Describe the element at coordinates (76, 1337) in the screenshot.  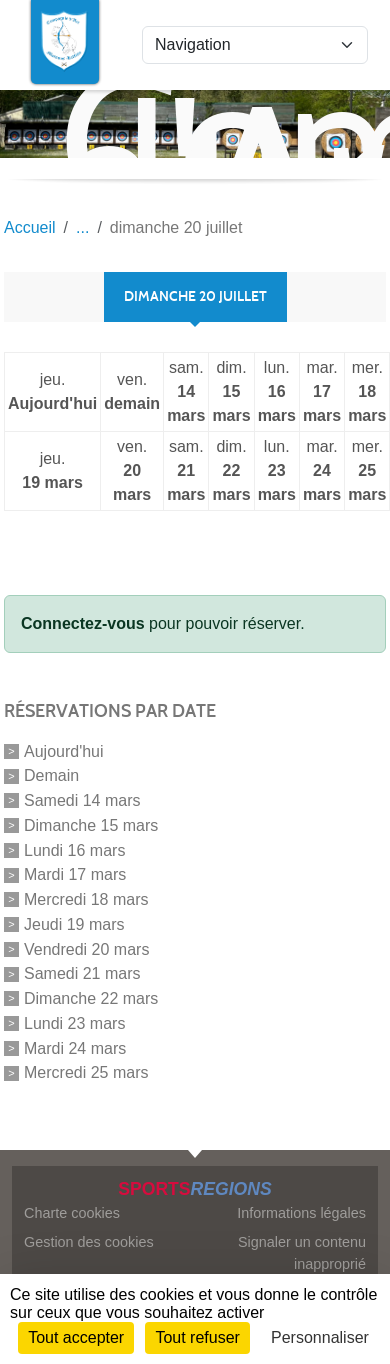
I see `Tout accepter [Cookies : Tout accepter]` at that location.